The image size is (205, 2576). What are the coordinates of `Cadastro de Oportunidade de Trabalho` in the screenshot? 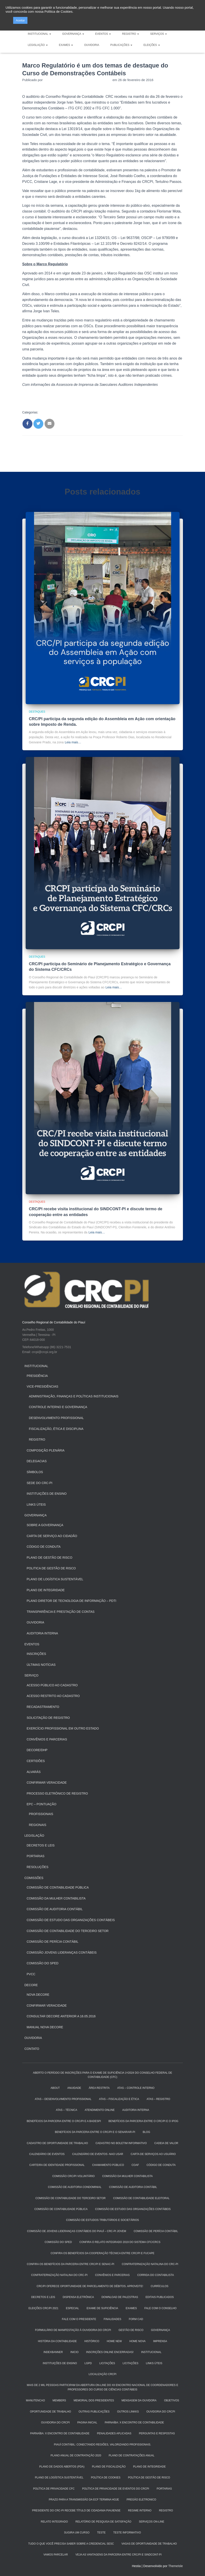 It's located at (57, 2143).